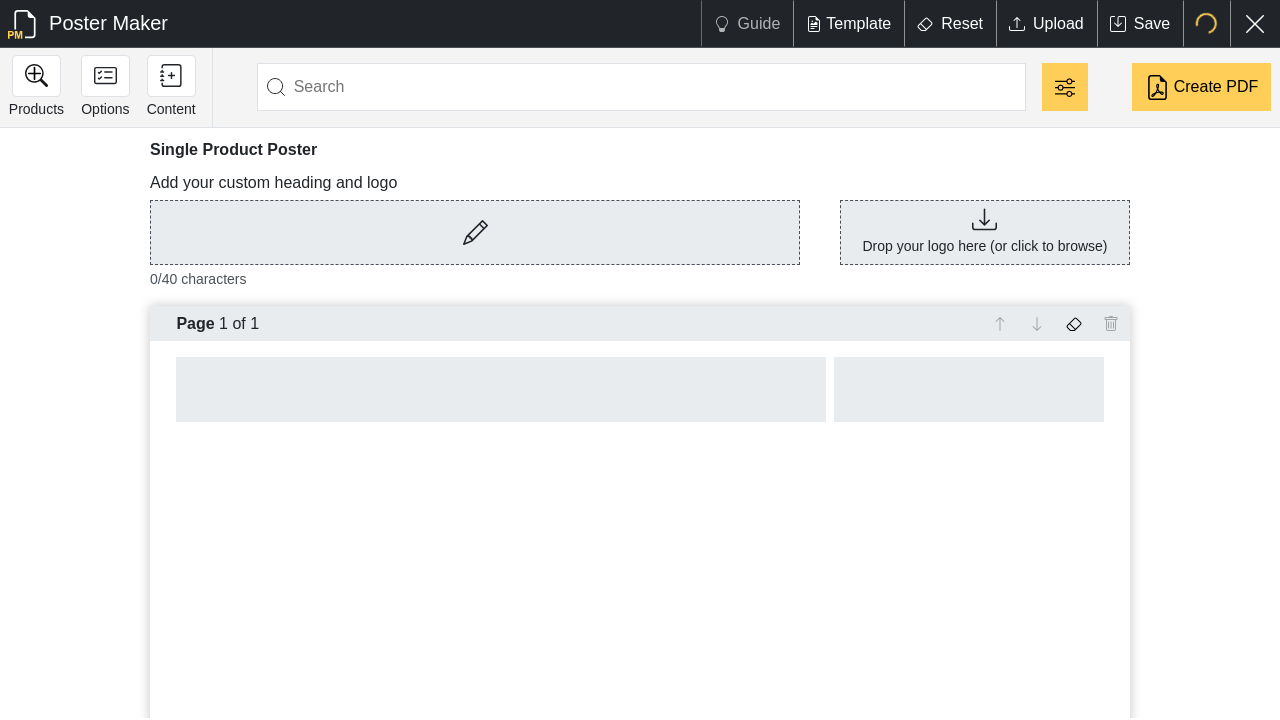 The width and height of the screenshot is (1280, 720). I want to click on [button], so click(475, 245).